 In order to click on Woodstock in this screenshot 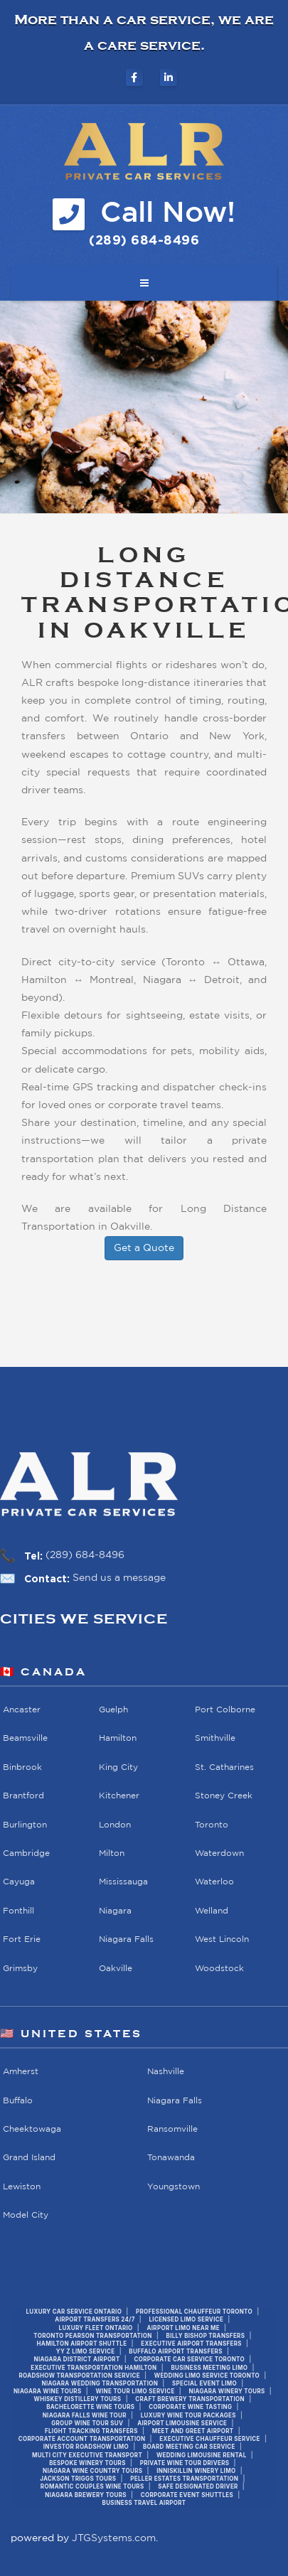, I will do `click(219, 1968)`.